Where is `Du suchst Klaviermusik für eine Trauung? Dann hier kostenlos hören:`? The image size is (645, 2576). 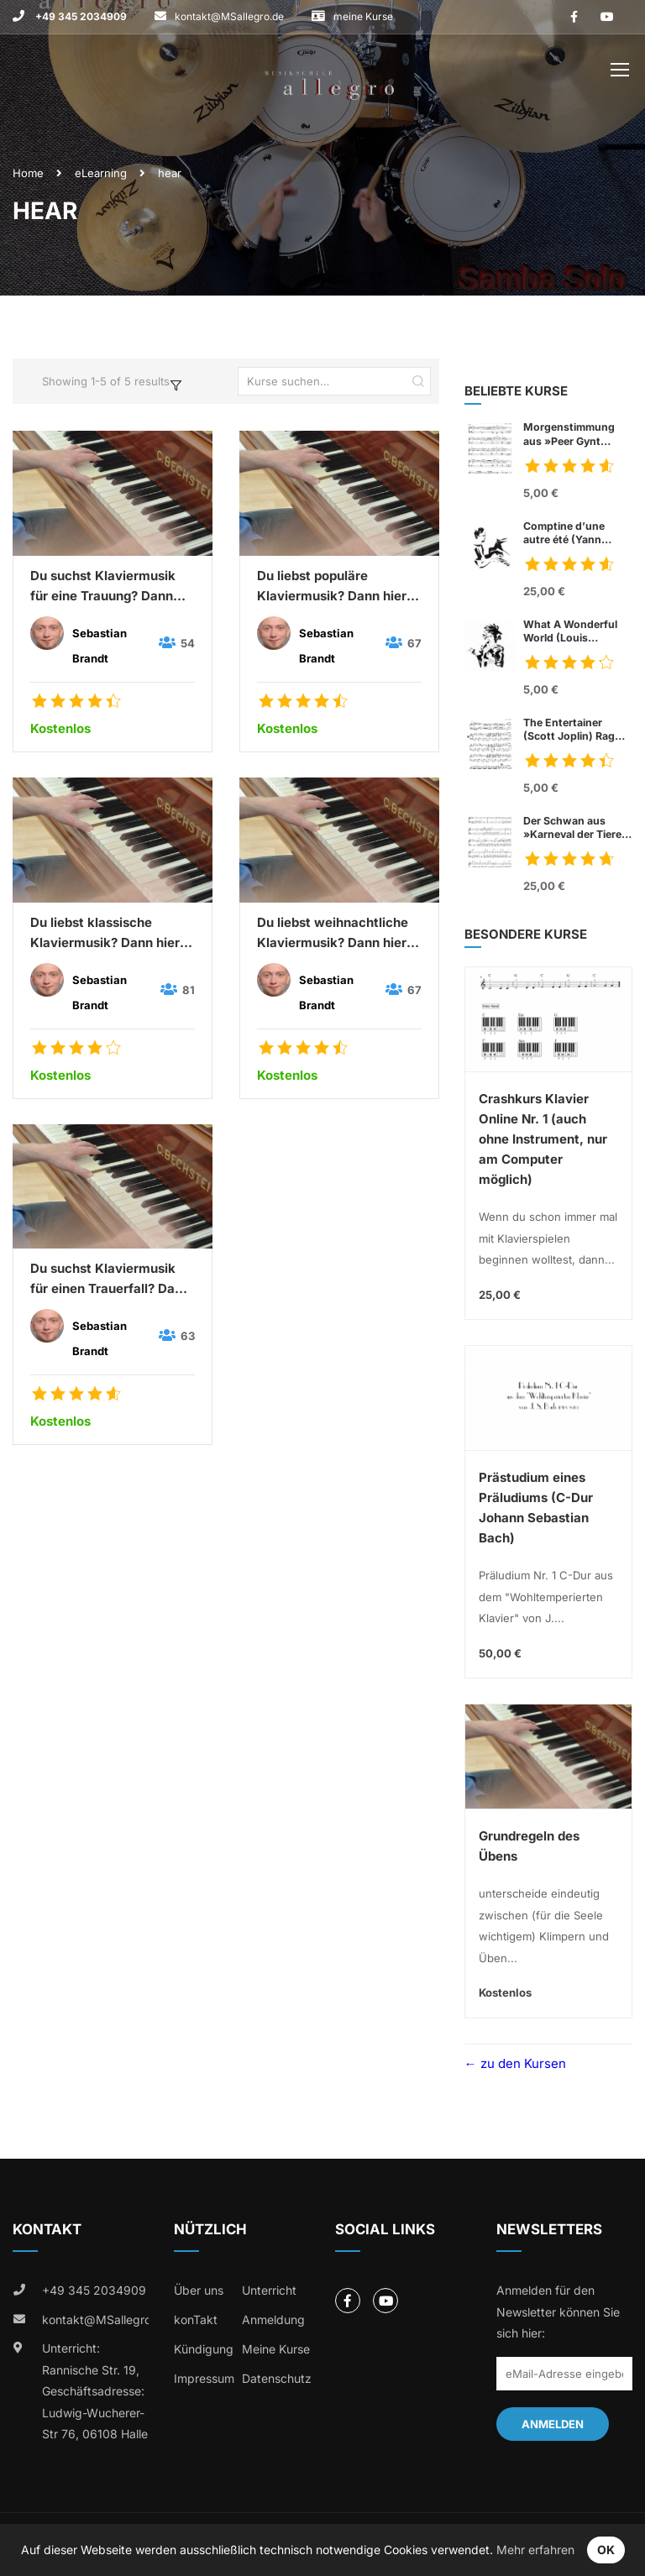
Du suchst Klaviermusik für eine Trauung? Dann hier kostenlos hören: is located at coordinates (103, 587).